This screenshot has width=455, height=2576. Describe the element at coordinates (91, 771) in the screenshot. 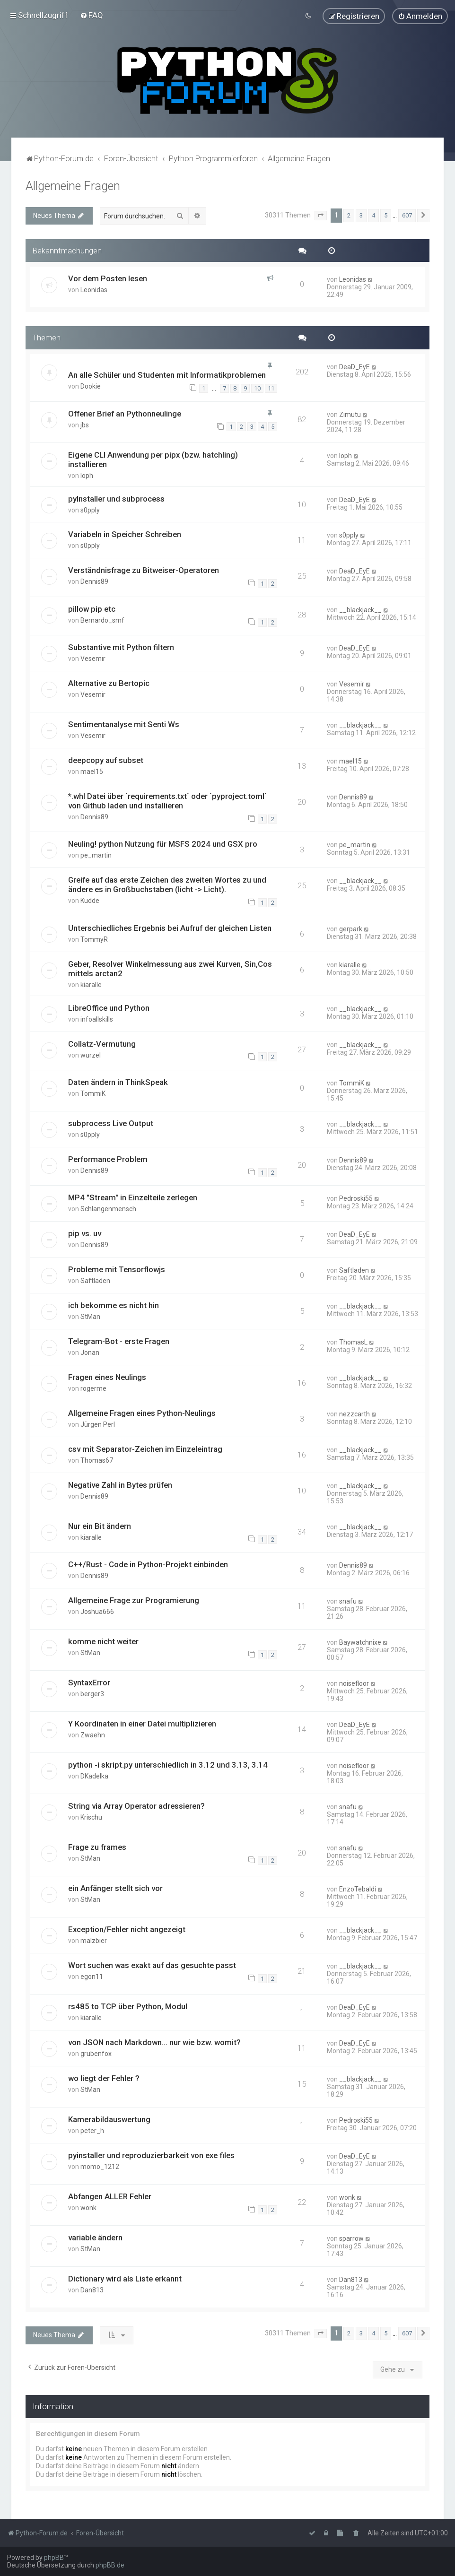

I see `mael15` at that location.